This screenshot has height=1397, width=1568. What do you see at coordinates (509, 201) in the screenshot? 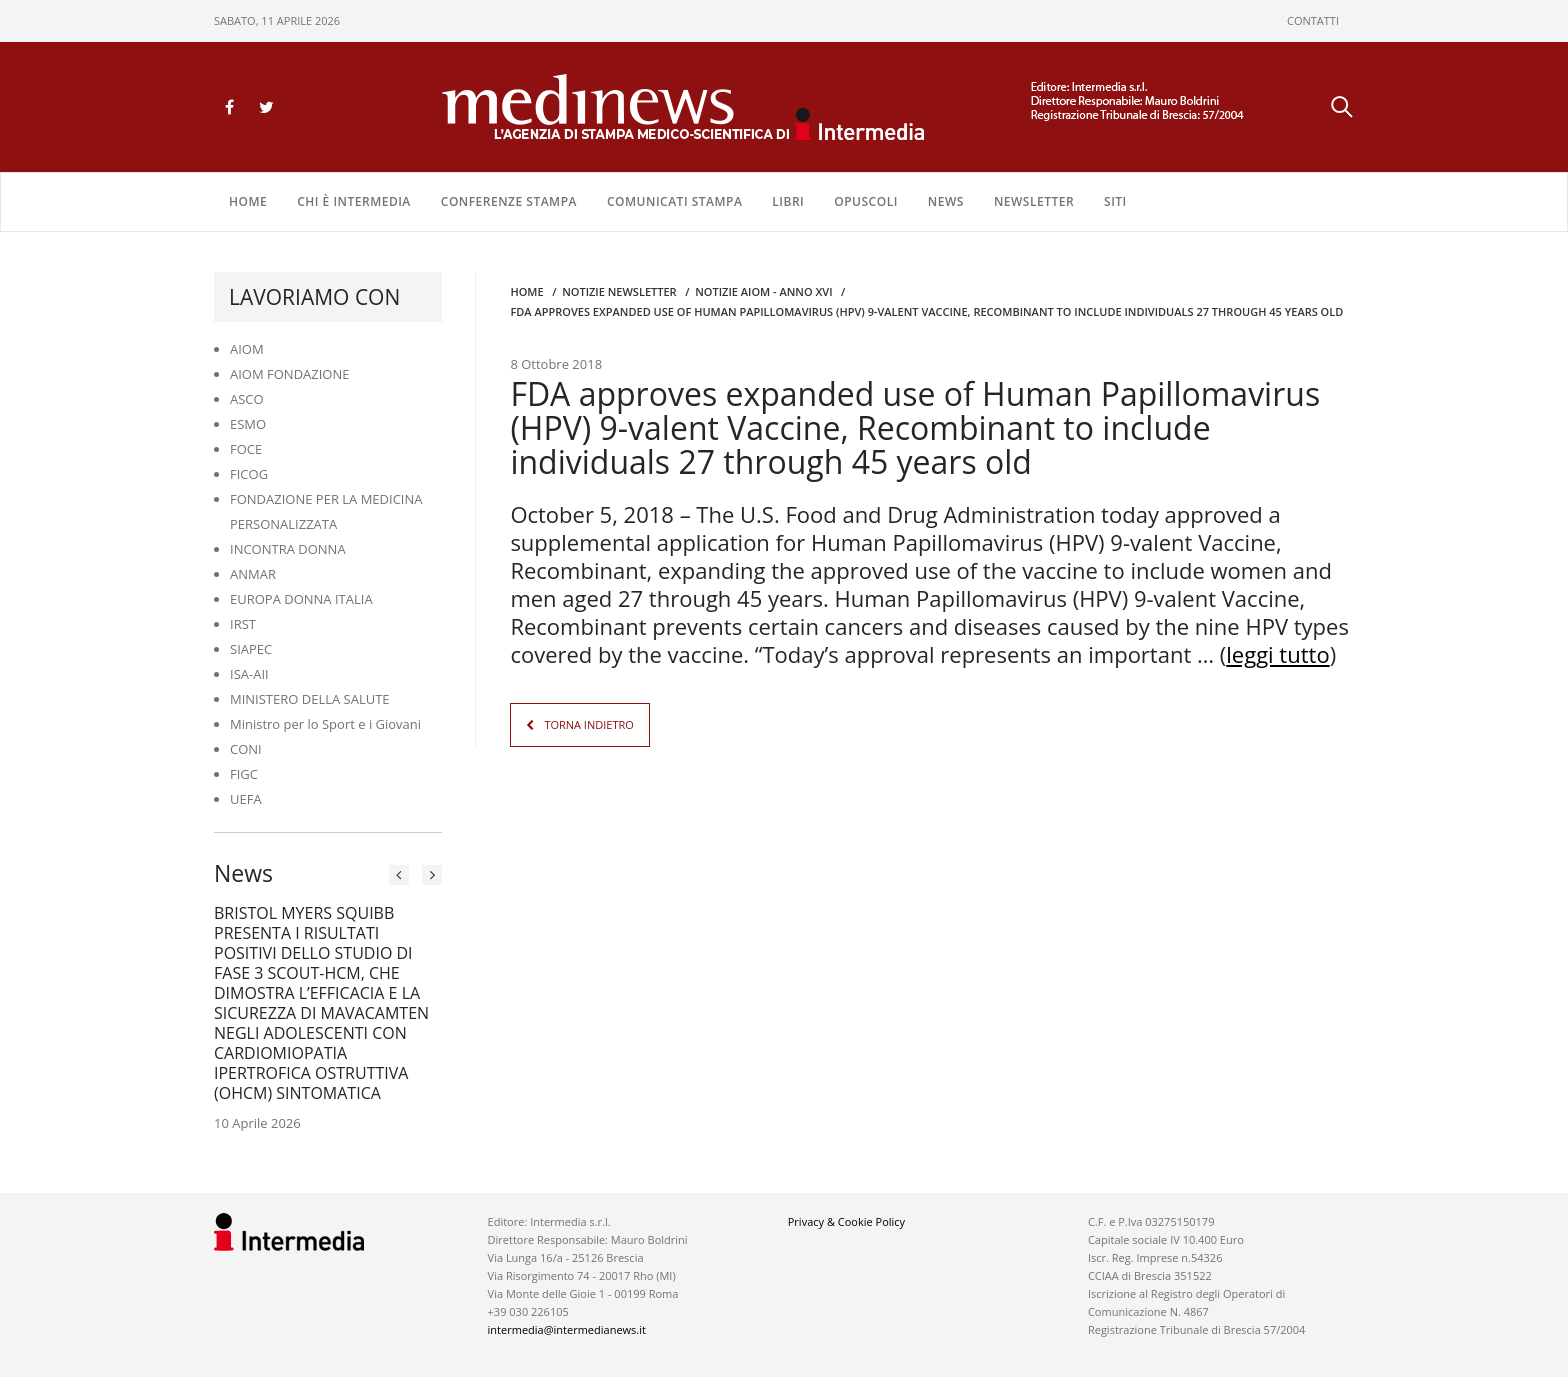
I see `CONFERENZE STAMPA` at bounding box center [509, 201].